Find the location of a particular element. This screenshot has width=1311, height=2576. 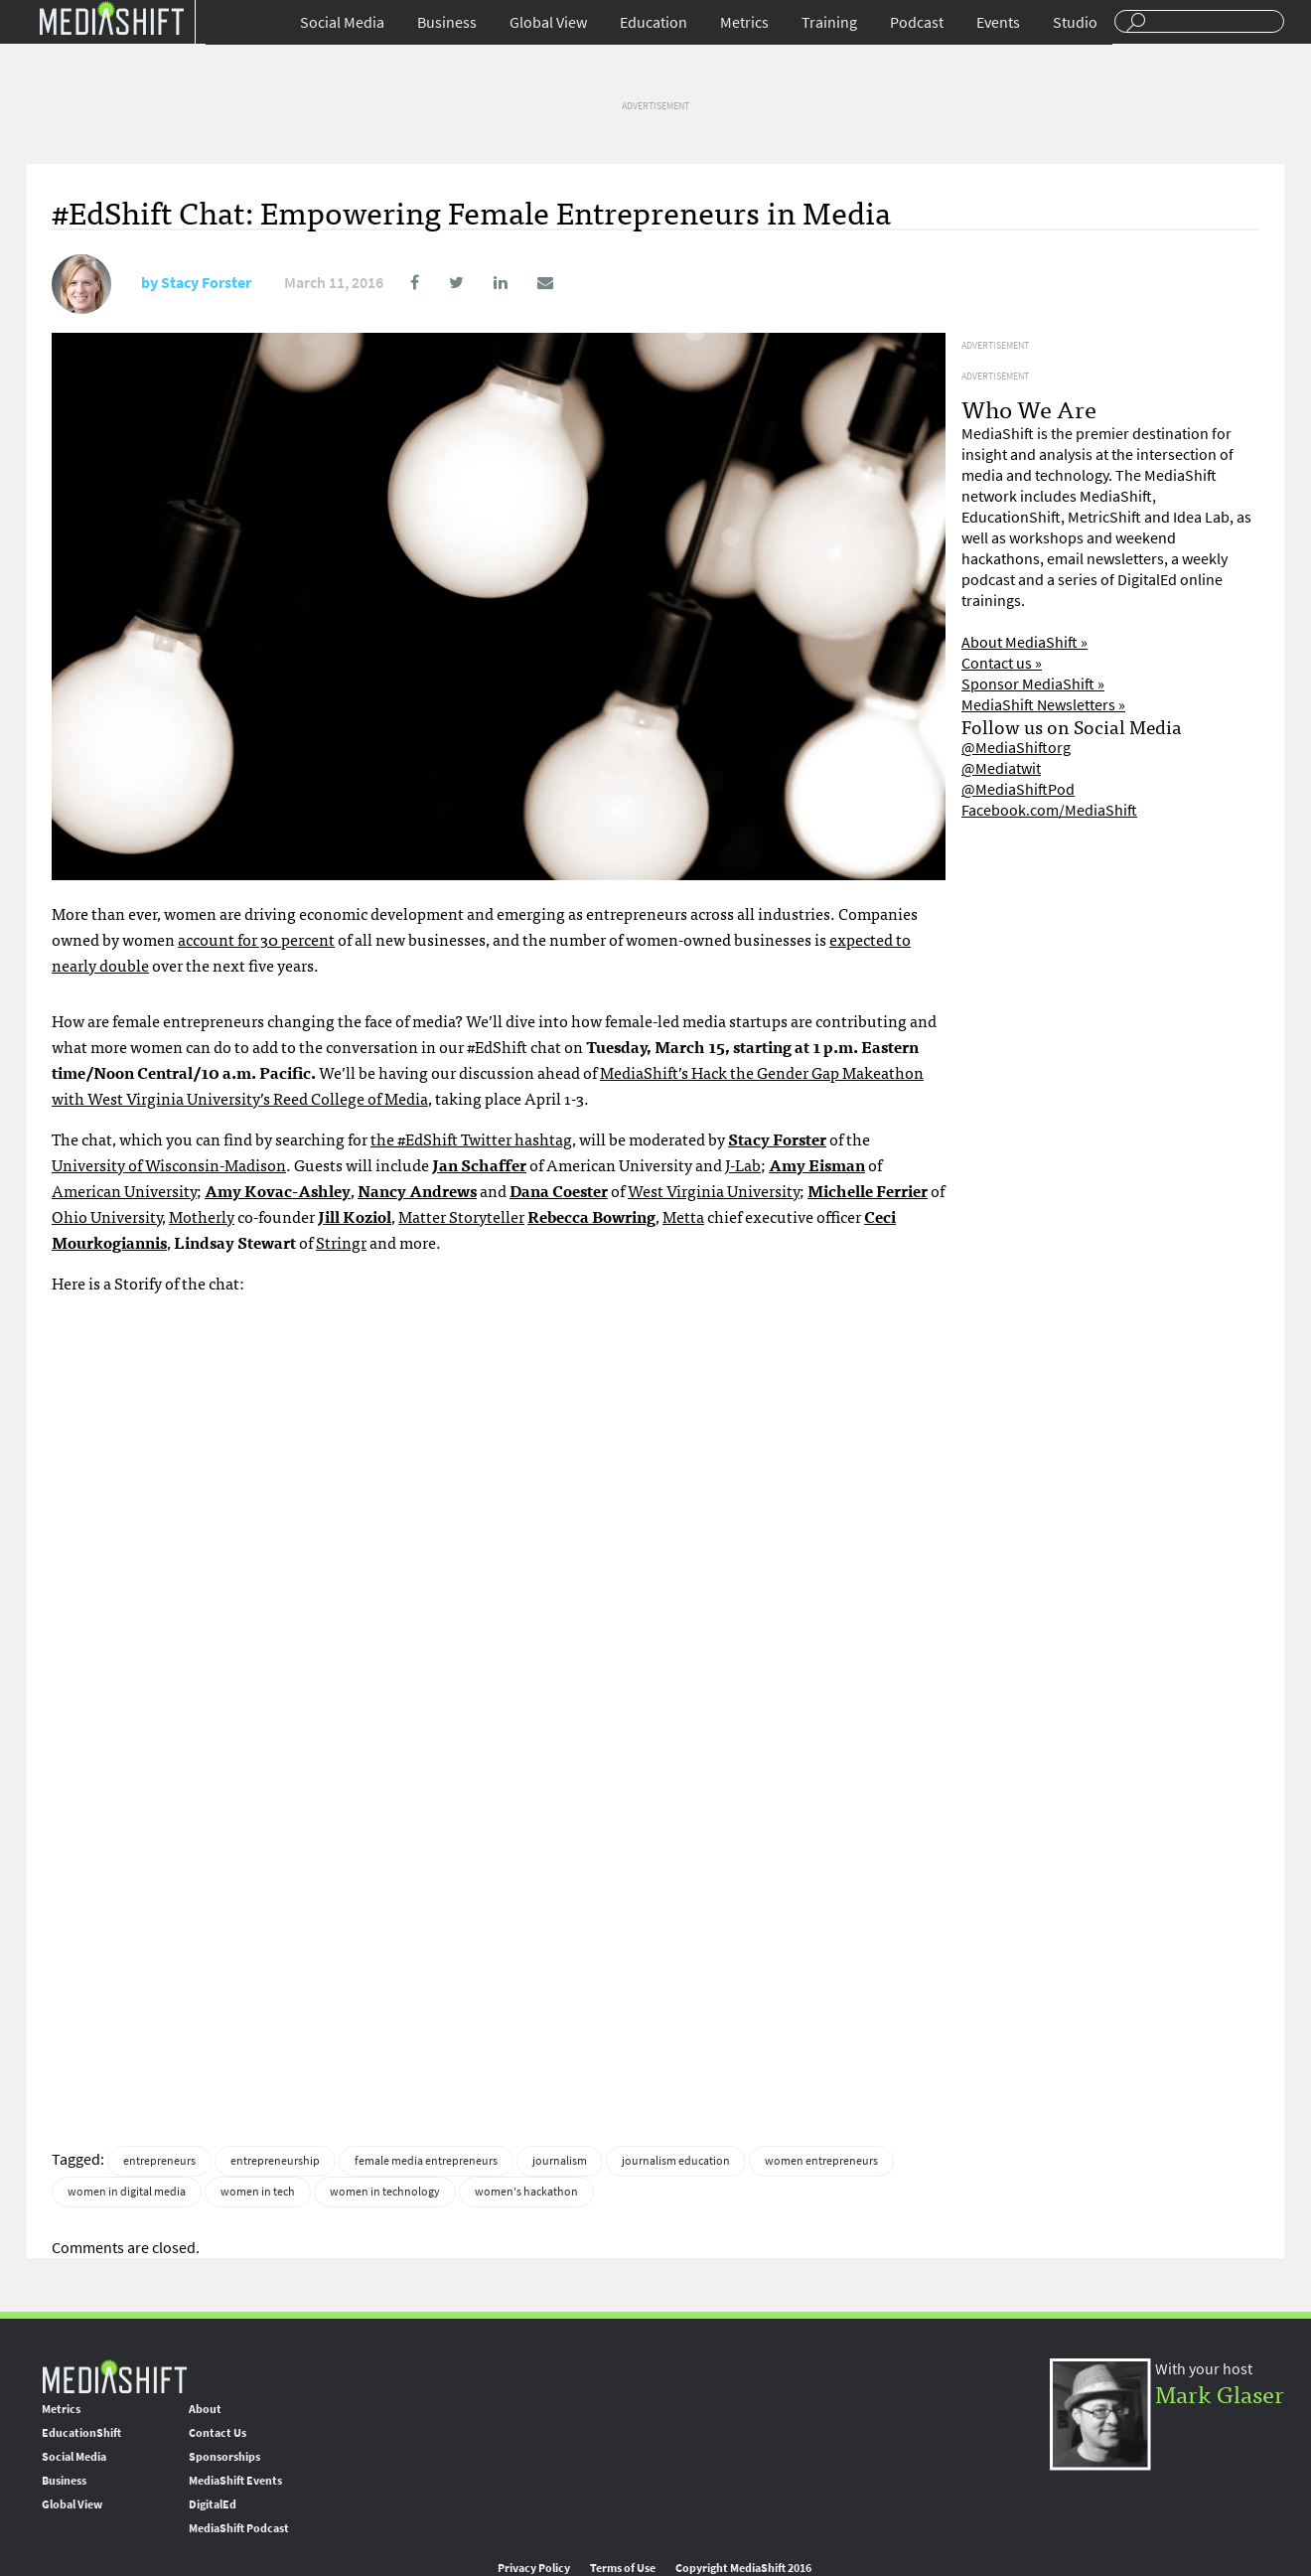

Podcast is located at coordinates (917, 22).